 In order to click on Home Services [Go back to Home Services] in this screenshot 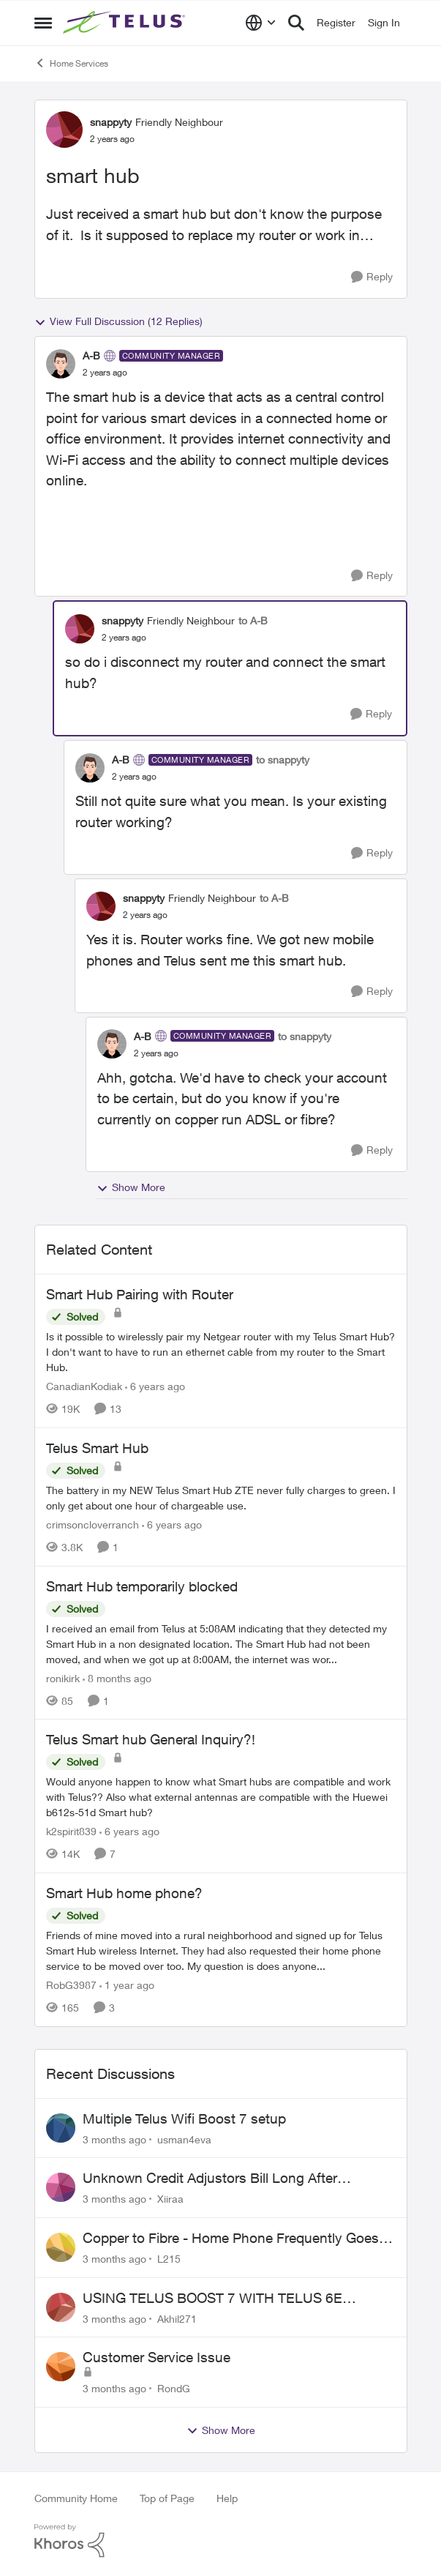, I will do `click(71, 63)`.